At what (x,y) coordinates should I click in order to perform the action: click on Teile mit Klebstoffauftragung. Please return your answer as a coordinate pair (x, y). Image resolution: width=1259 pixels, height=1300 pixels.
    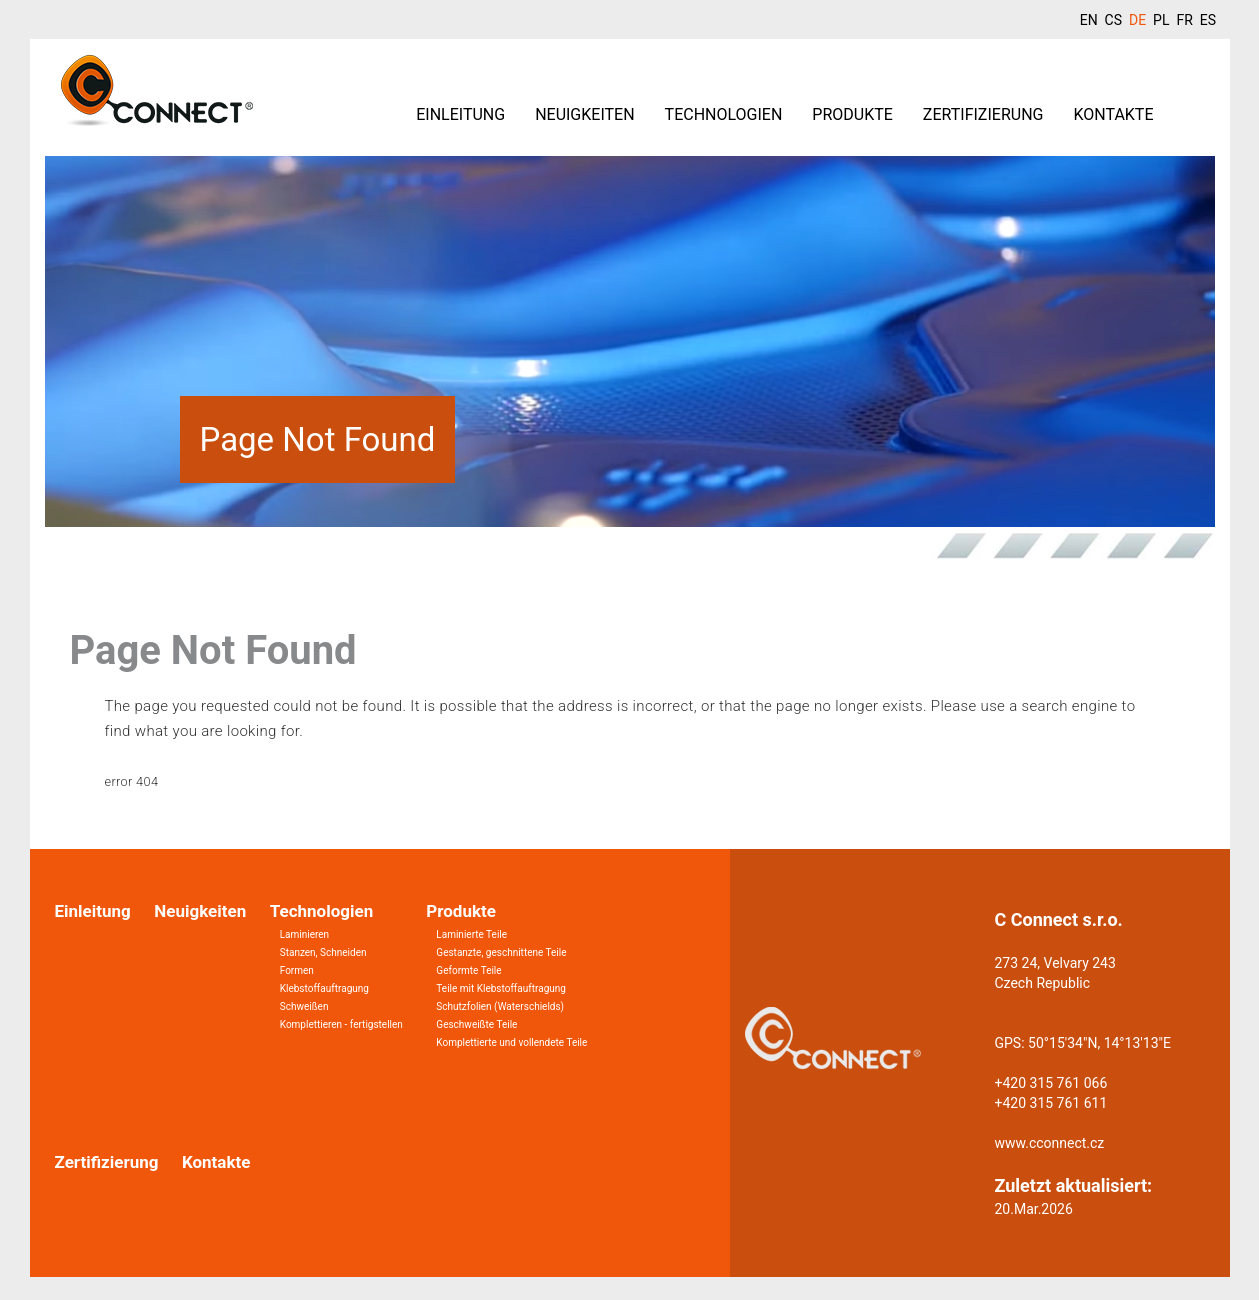
    Looking at the image, I should click on (501, 988).